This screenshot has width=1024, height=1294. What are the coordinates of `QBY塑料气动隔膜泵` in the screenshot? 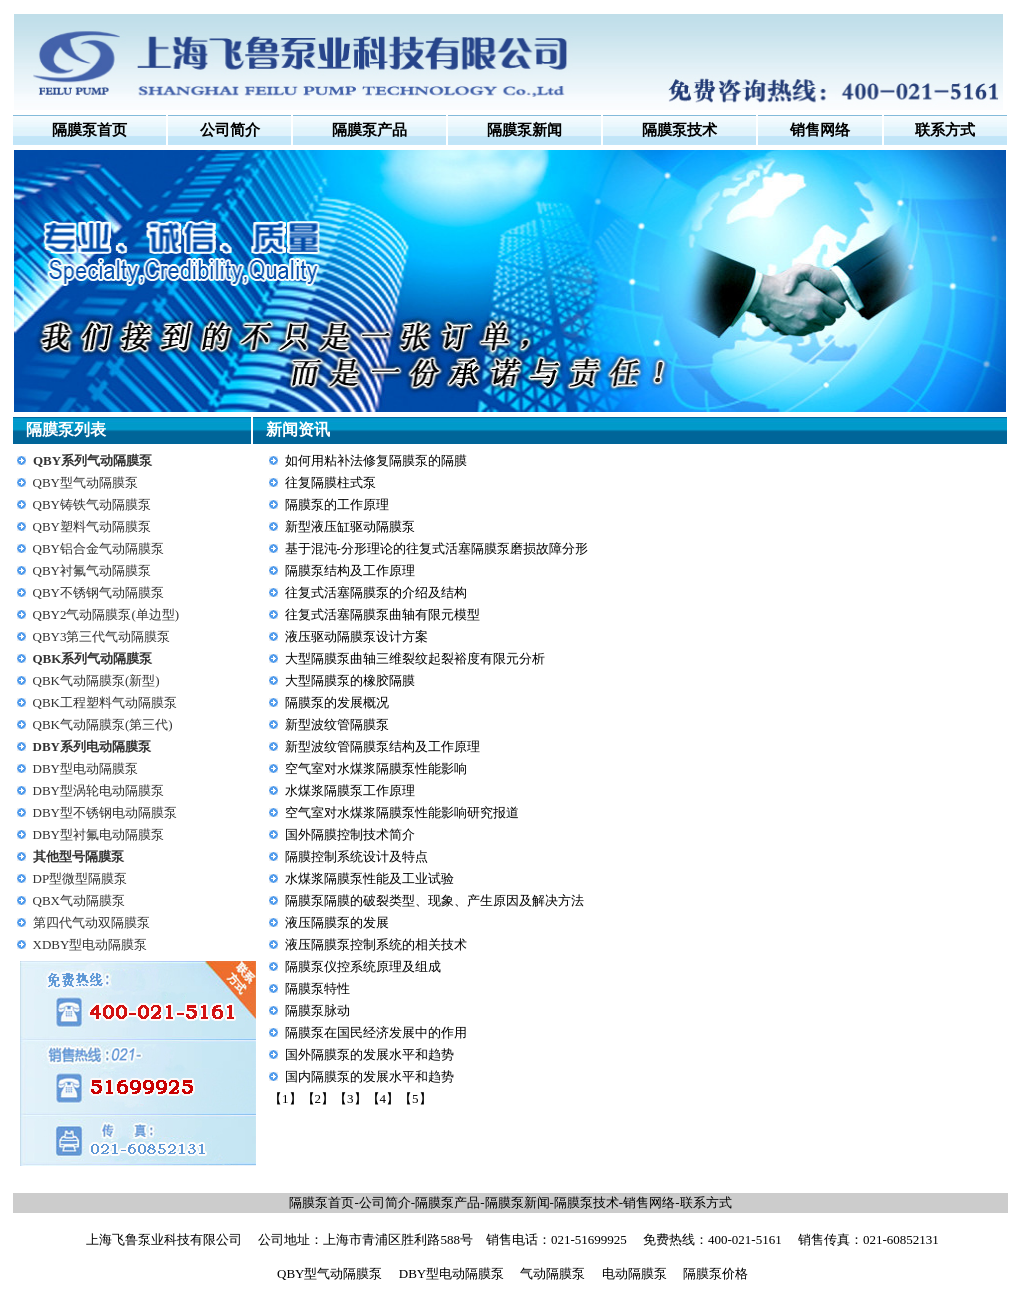 It's located at (92, 526).